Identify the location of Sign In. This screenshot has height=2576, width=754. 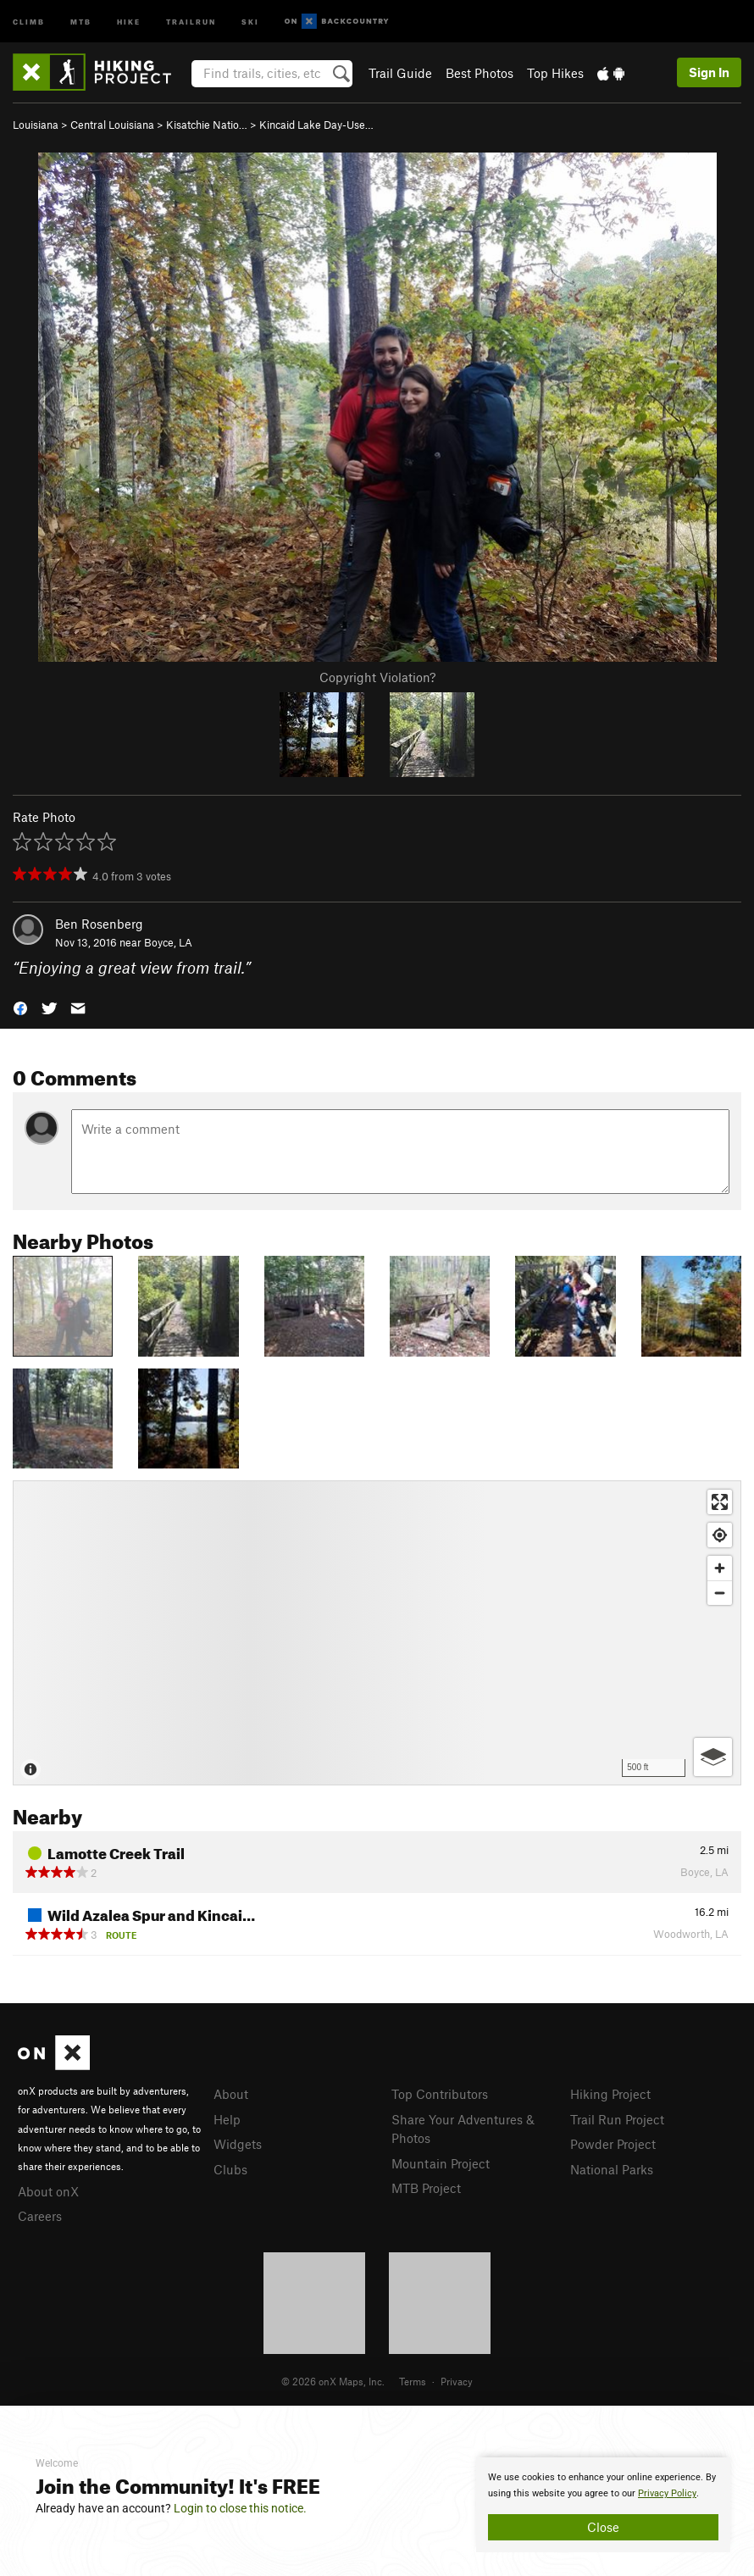
(709, 72).